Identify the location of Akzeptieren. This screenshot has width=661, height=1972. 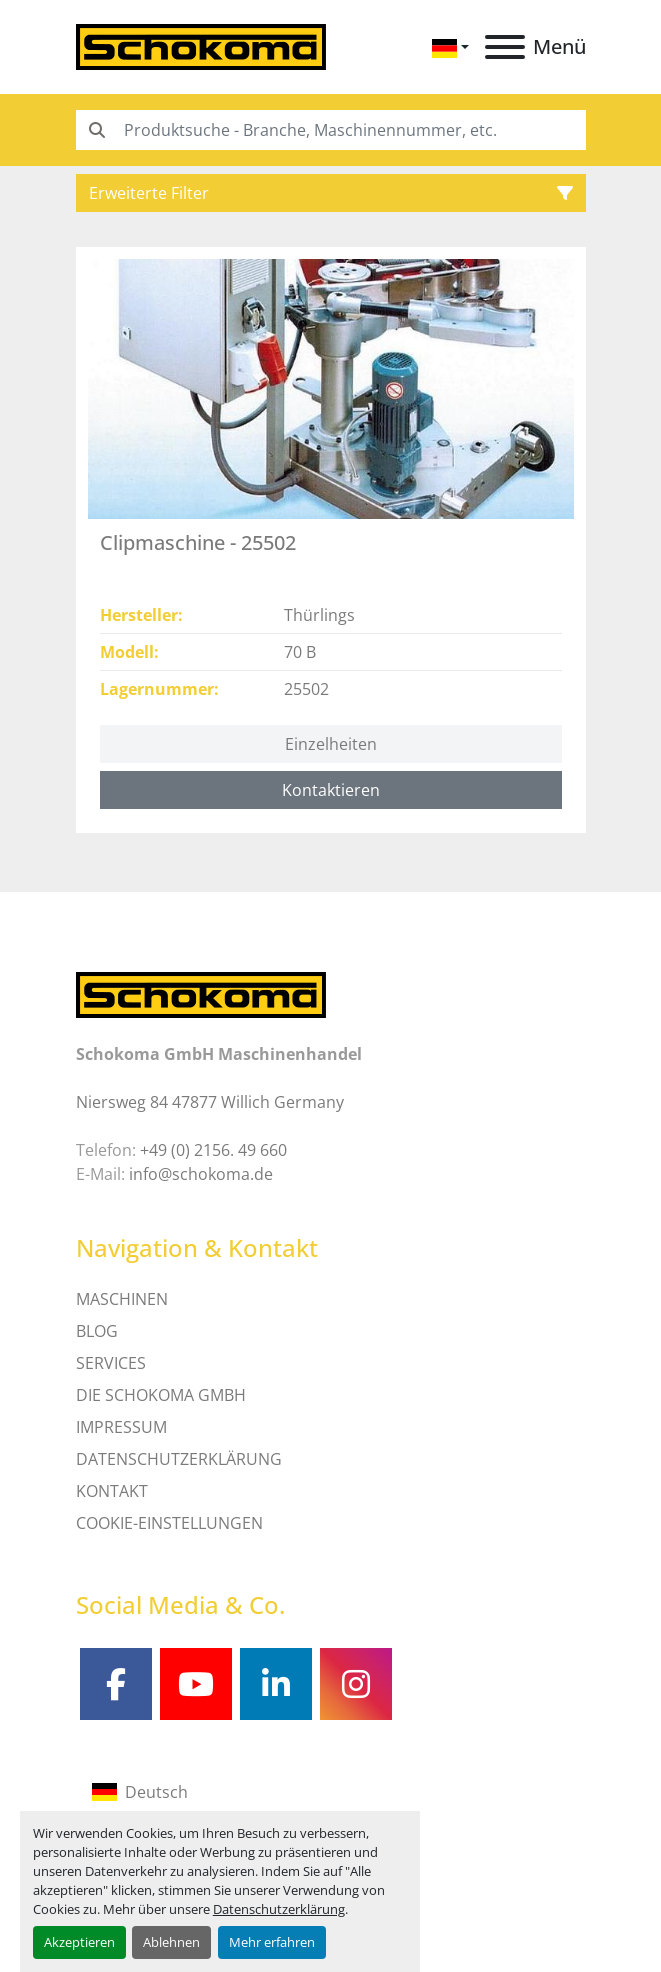
(79, 1942).